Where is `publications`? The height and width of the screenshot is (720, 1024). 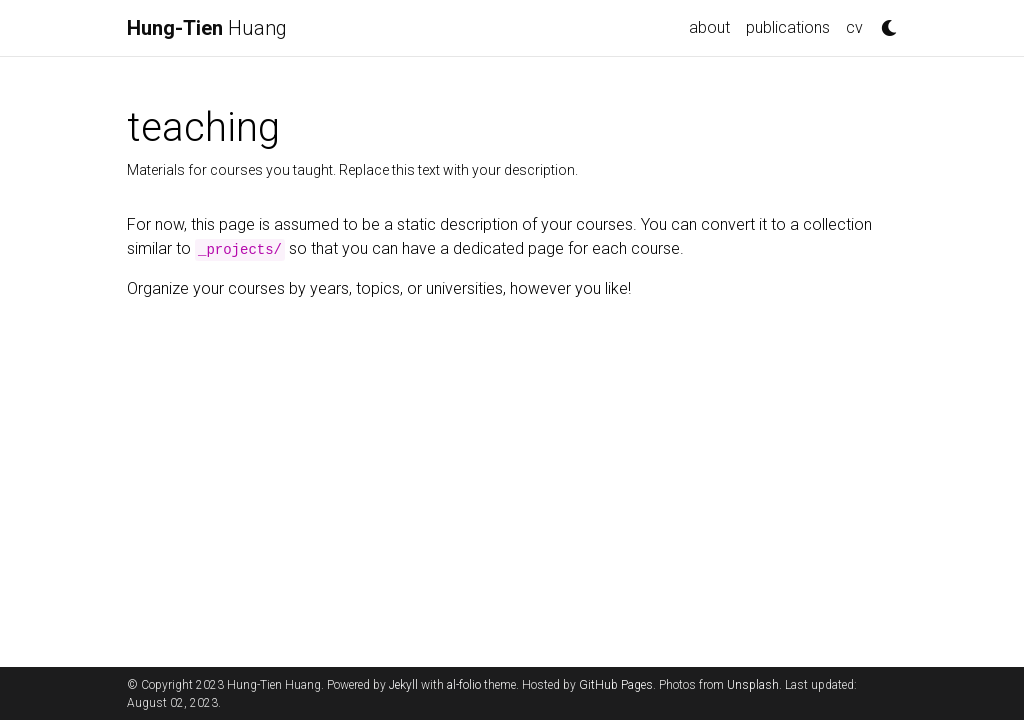 publications is located at coordinates (788, 27).